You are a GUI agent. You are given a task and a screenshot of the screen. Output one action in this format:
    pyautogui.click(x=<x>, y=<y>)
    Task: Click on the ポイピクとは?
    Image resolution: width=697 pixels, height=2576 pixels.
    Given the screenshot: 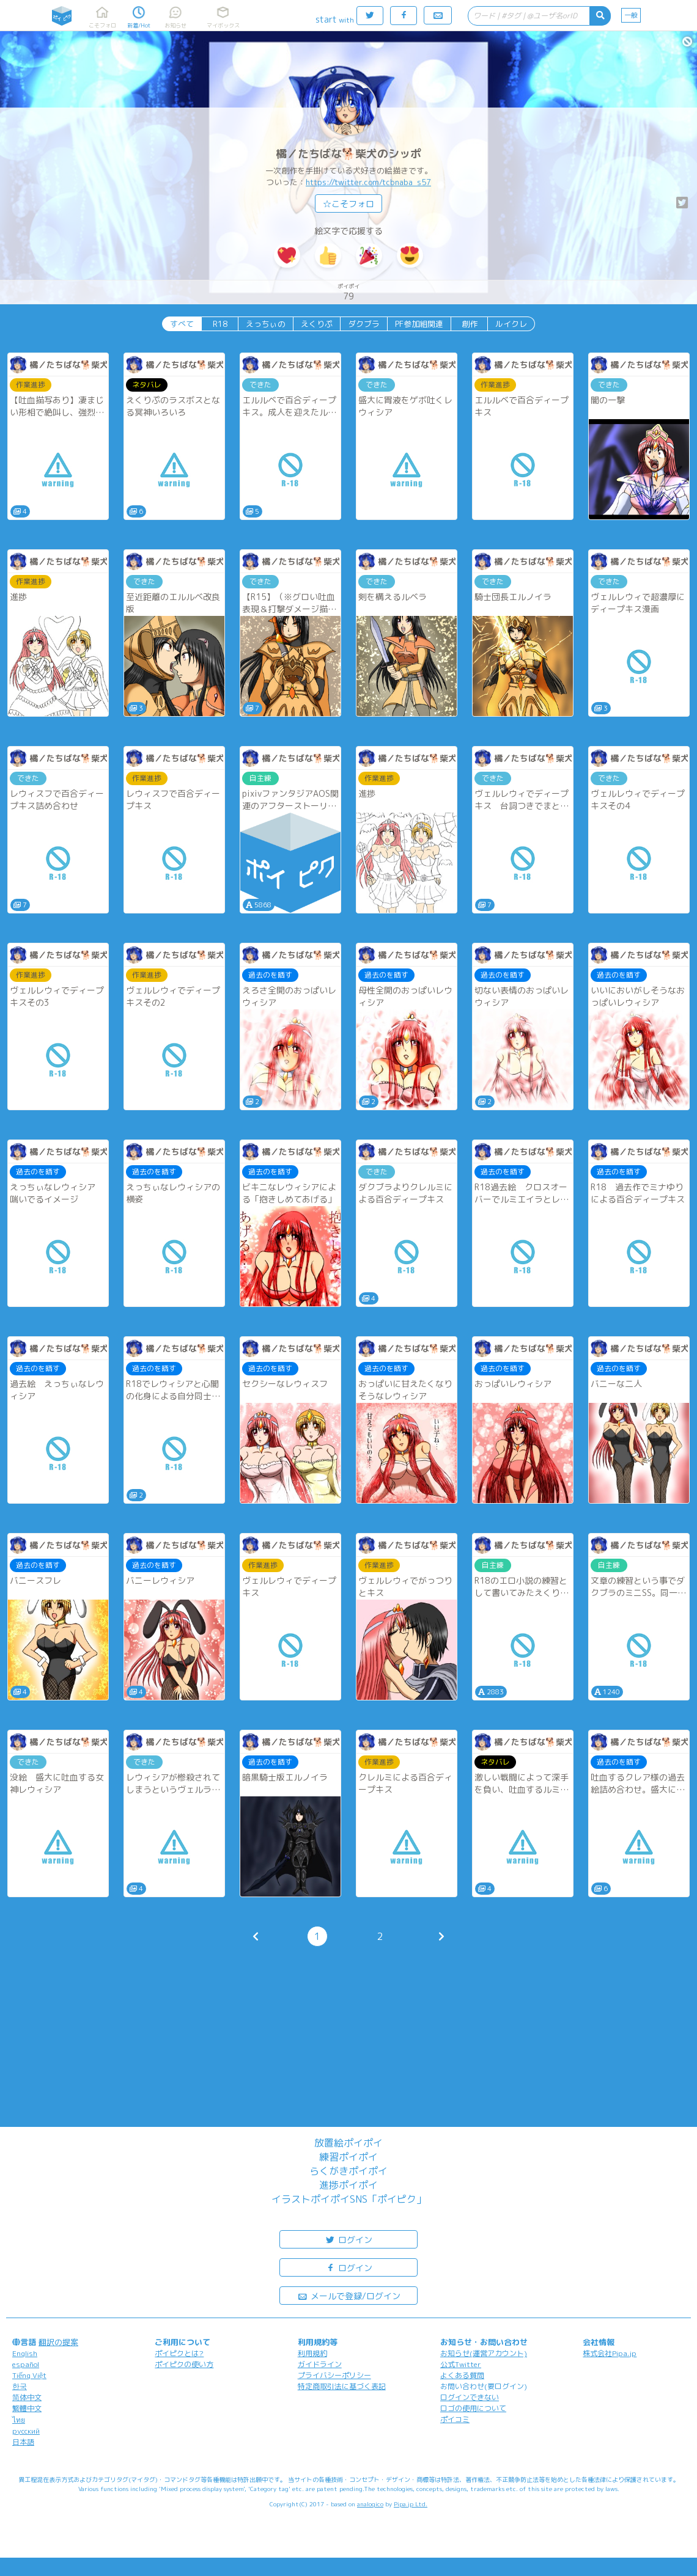 What is the action you would take?
    pyautogui.click(x=179, y=2353)
    